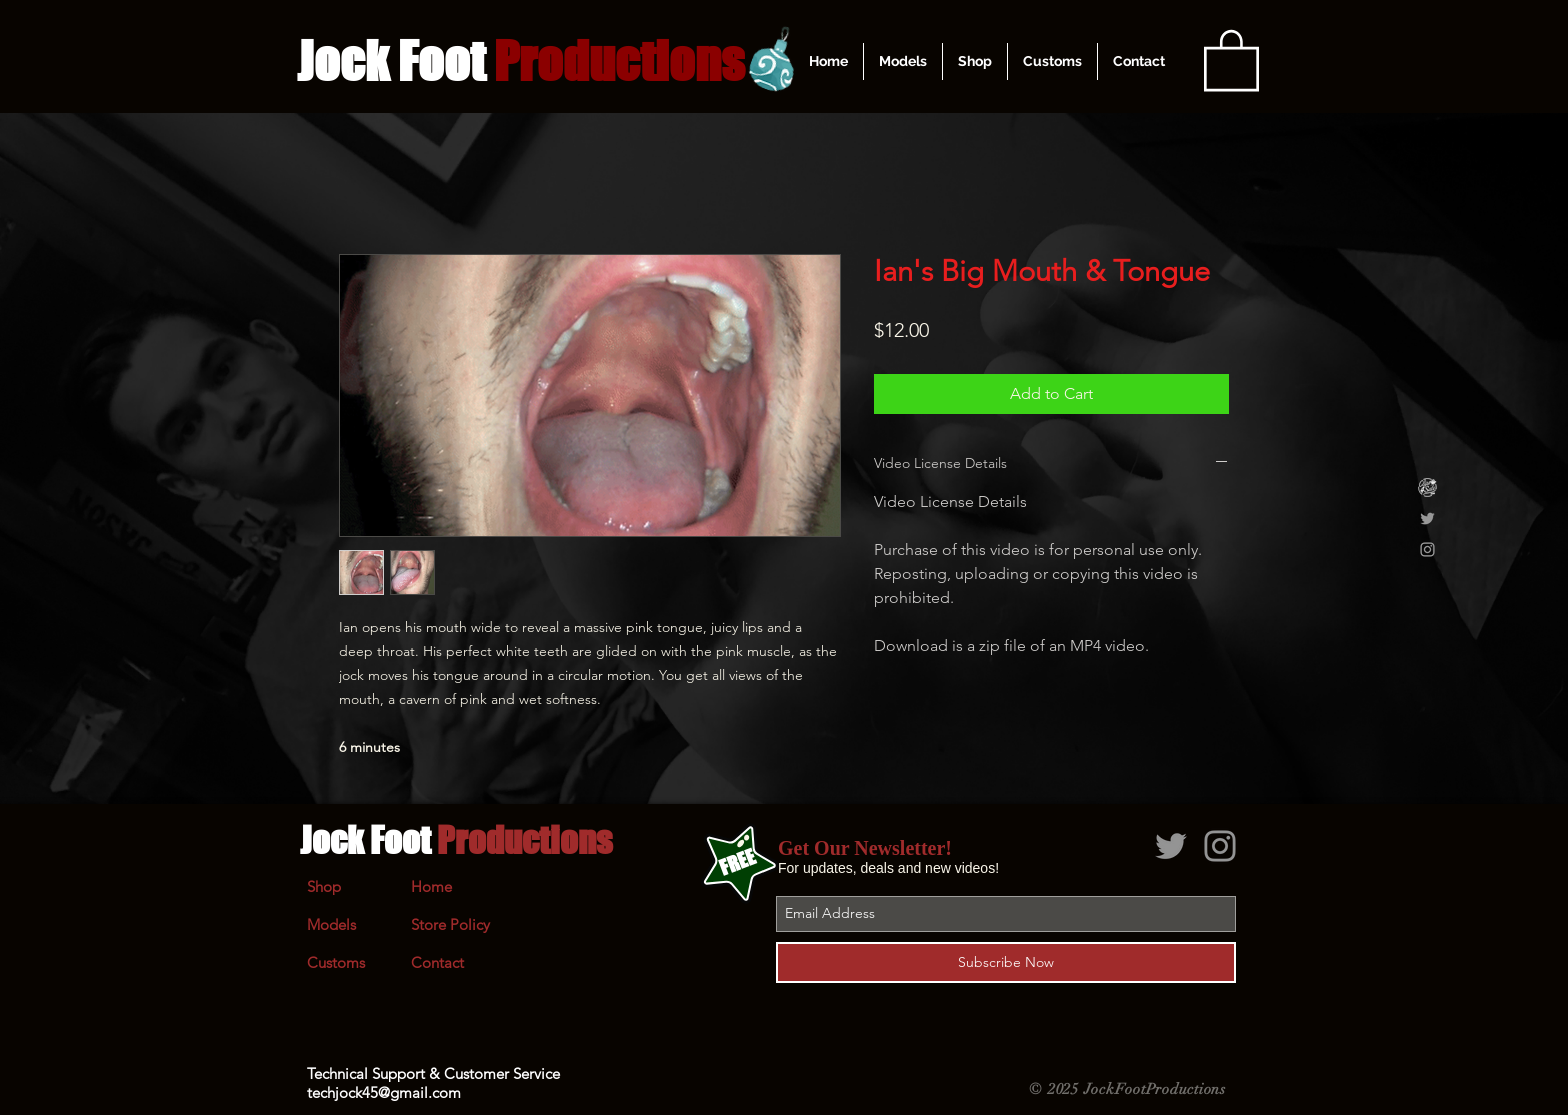 The image size is (1568, 1115). What do you see at coordinates (450, 924) in the screenshot?
I see `Store Policy` at bounding box center [450, 924].